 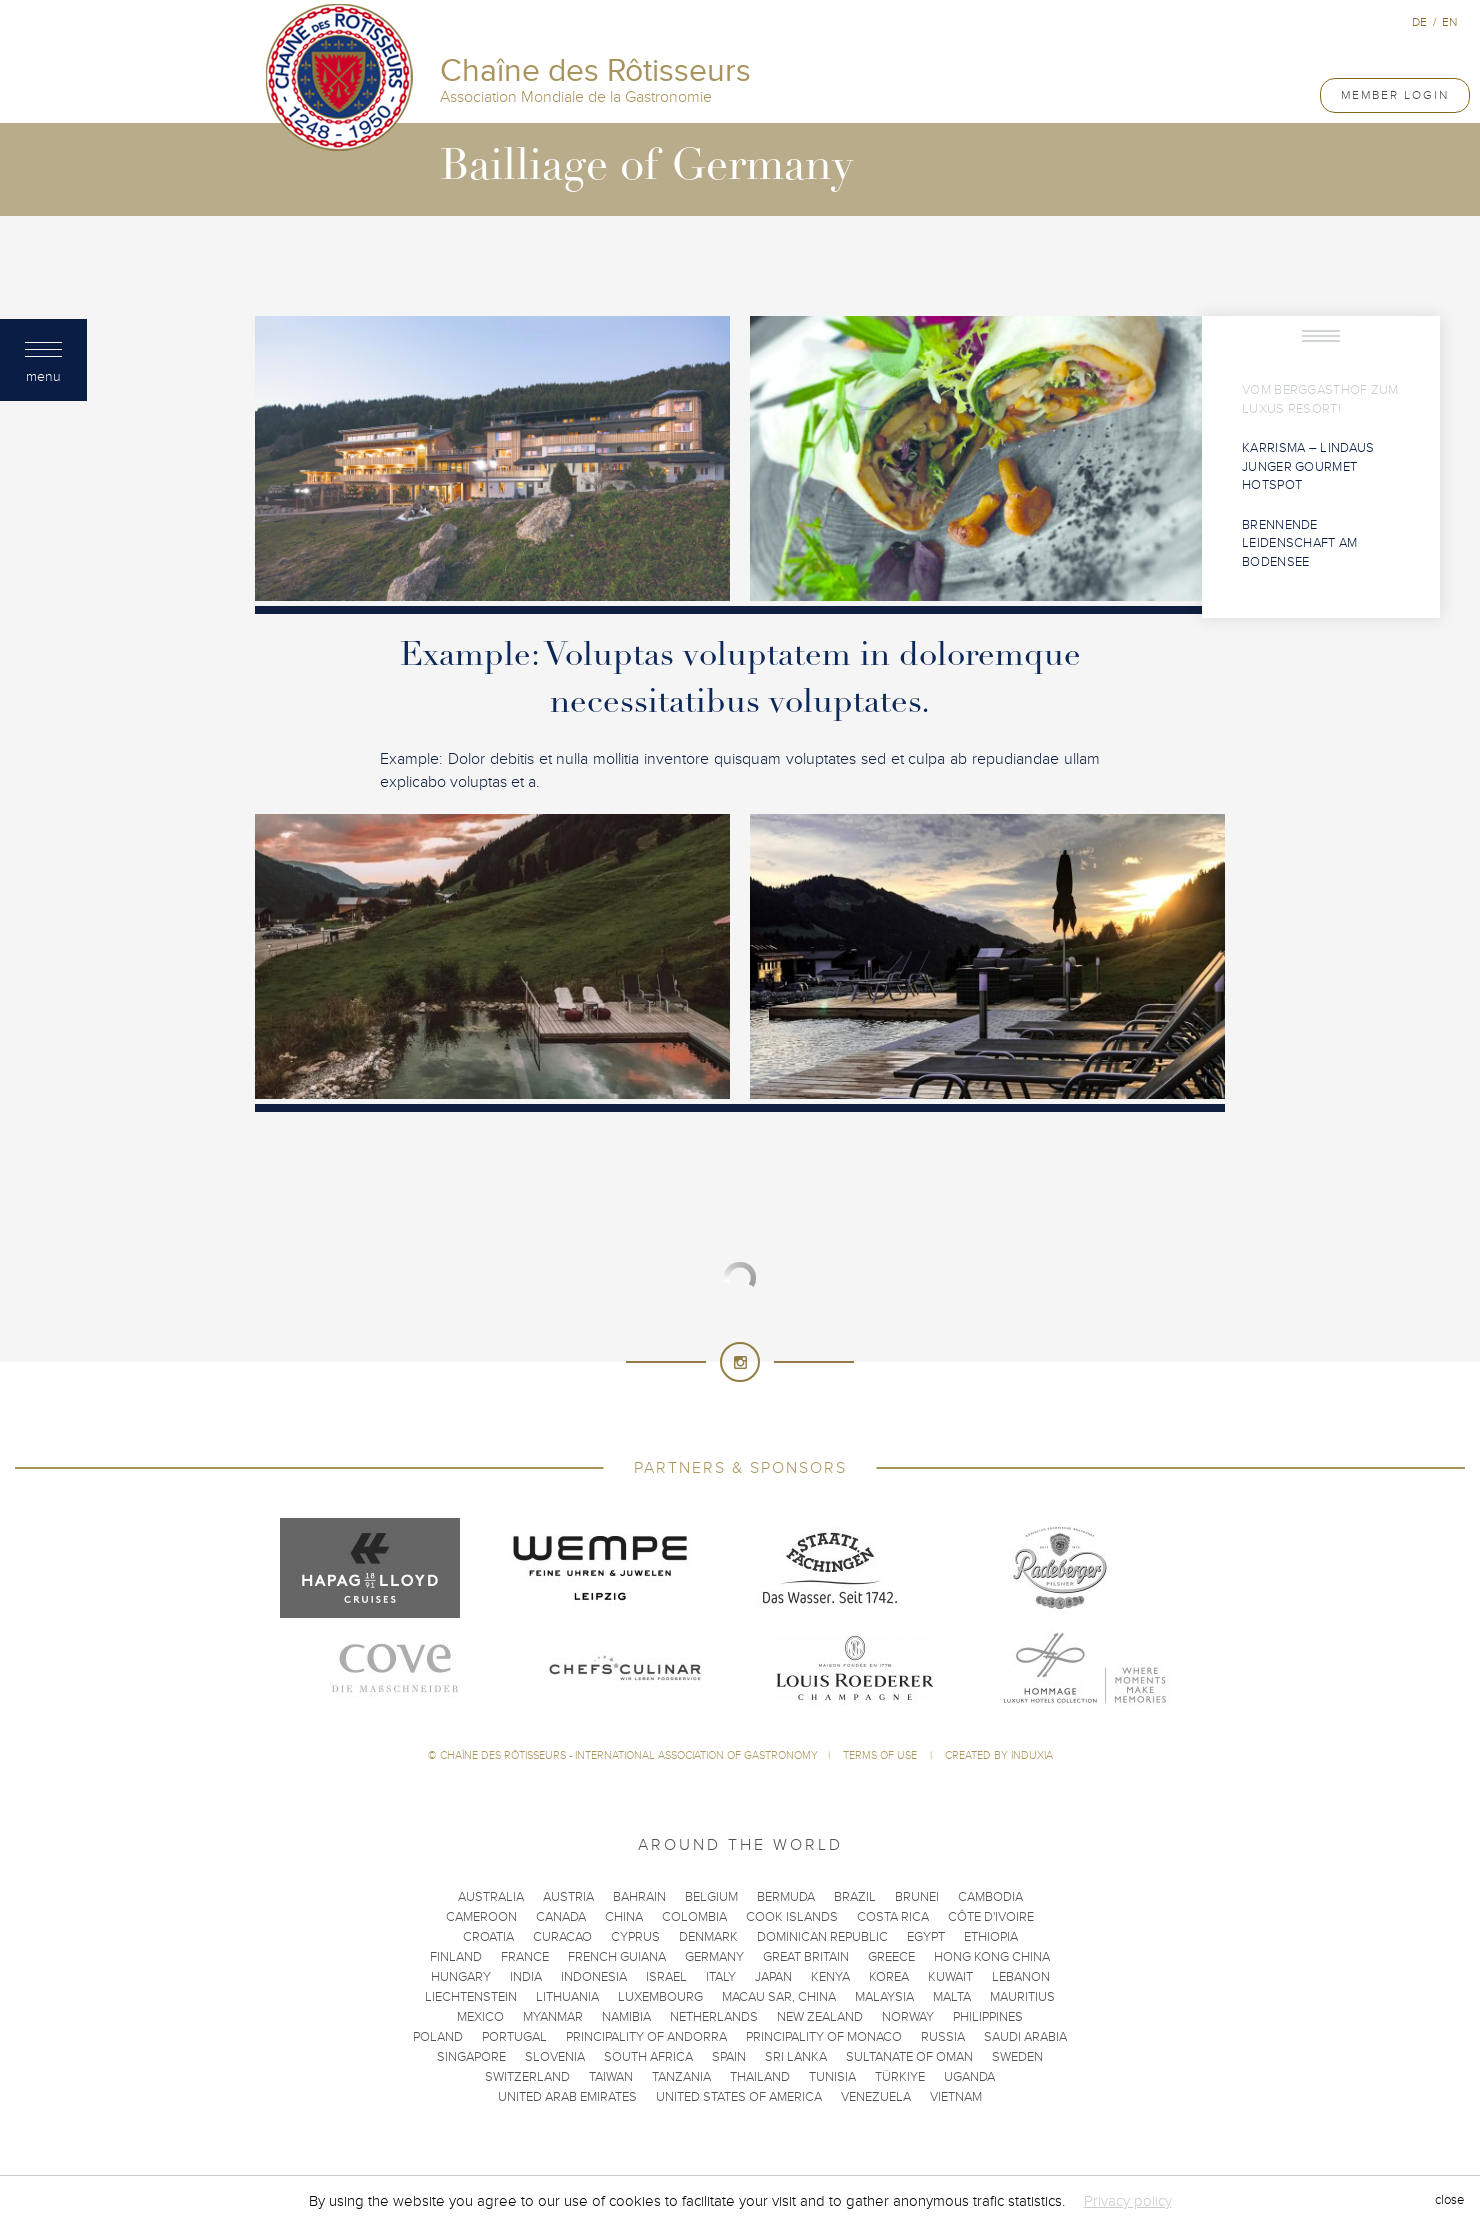 What do you see at coordinates (666, 1977) in the screenshot?
I see `Israel` at bounding box center [666, 1977].